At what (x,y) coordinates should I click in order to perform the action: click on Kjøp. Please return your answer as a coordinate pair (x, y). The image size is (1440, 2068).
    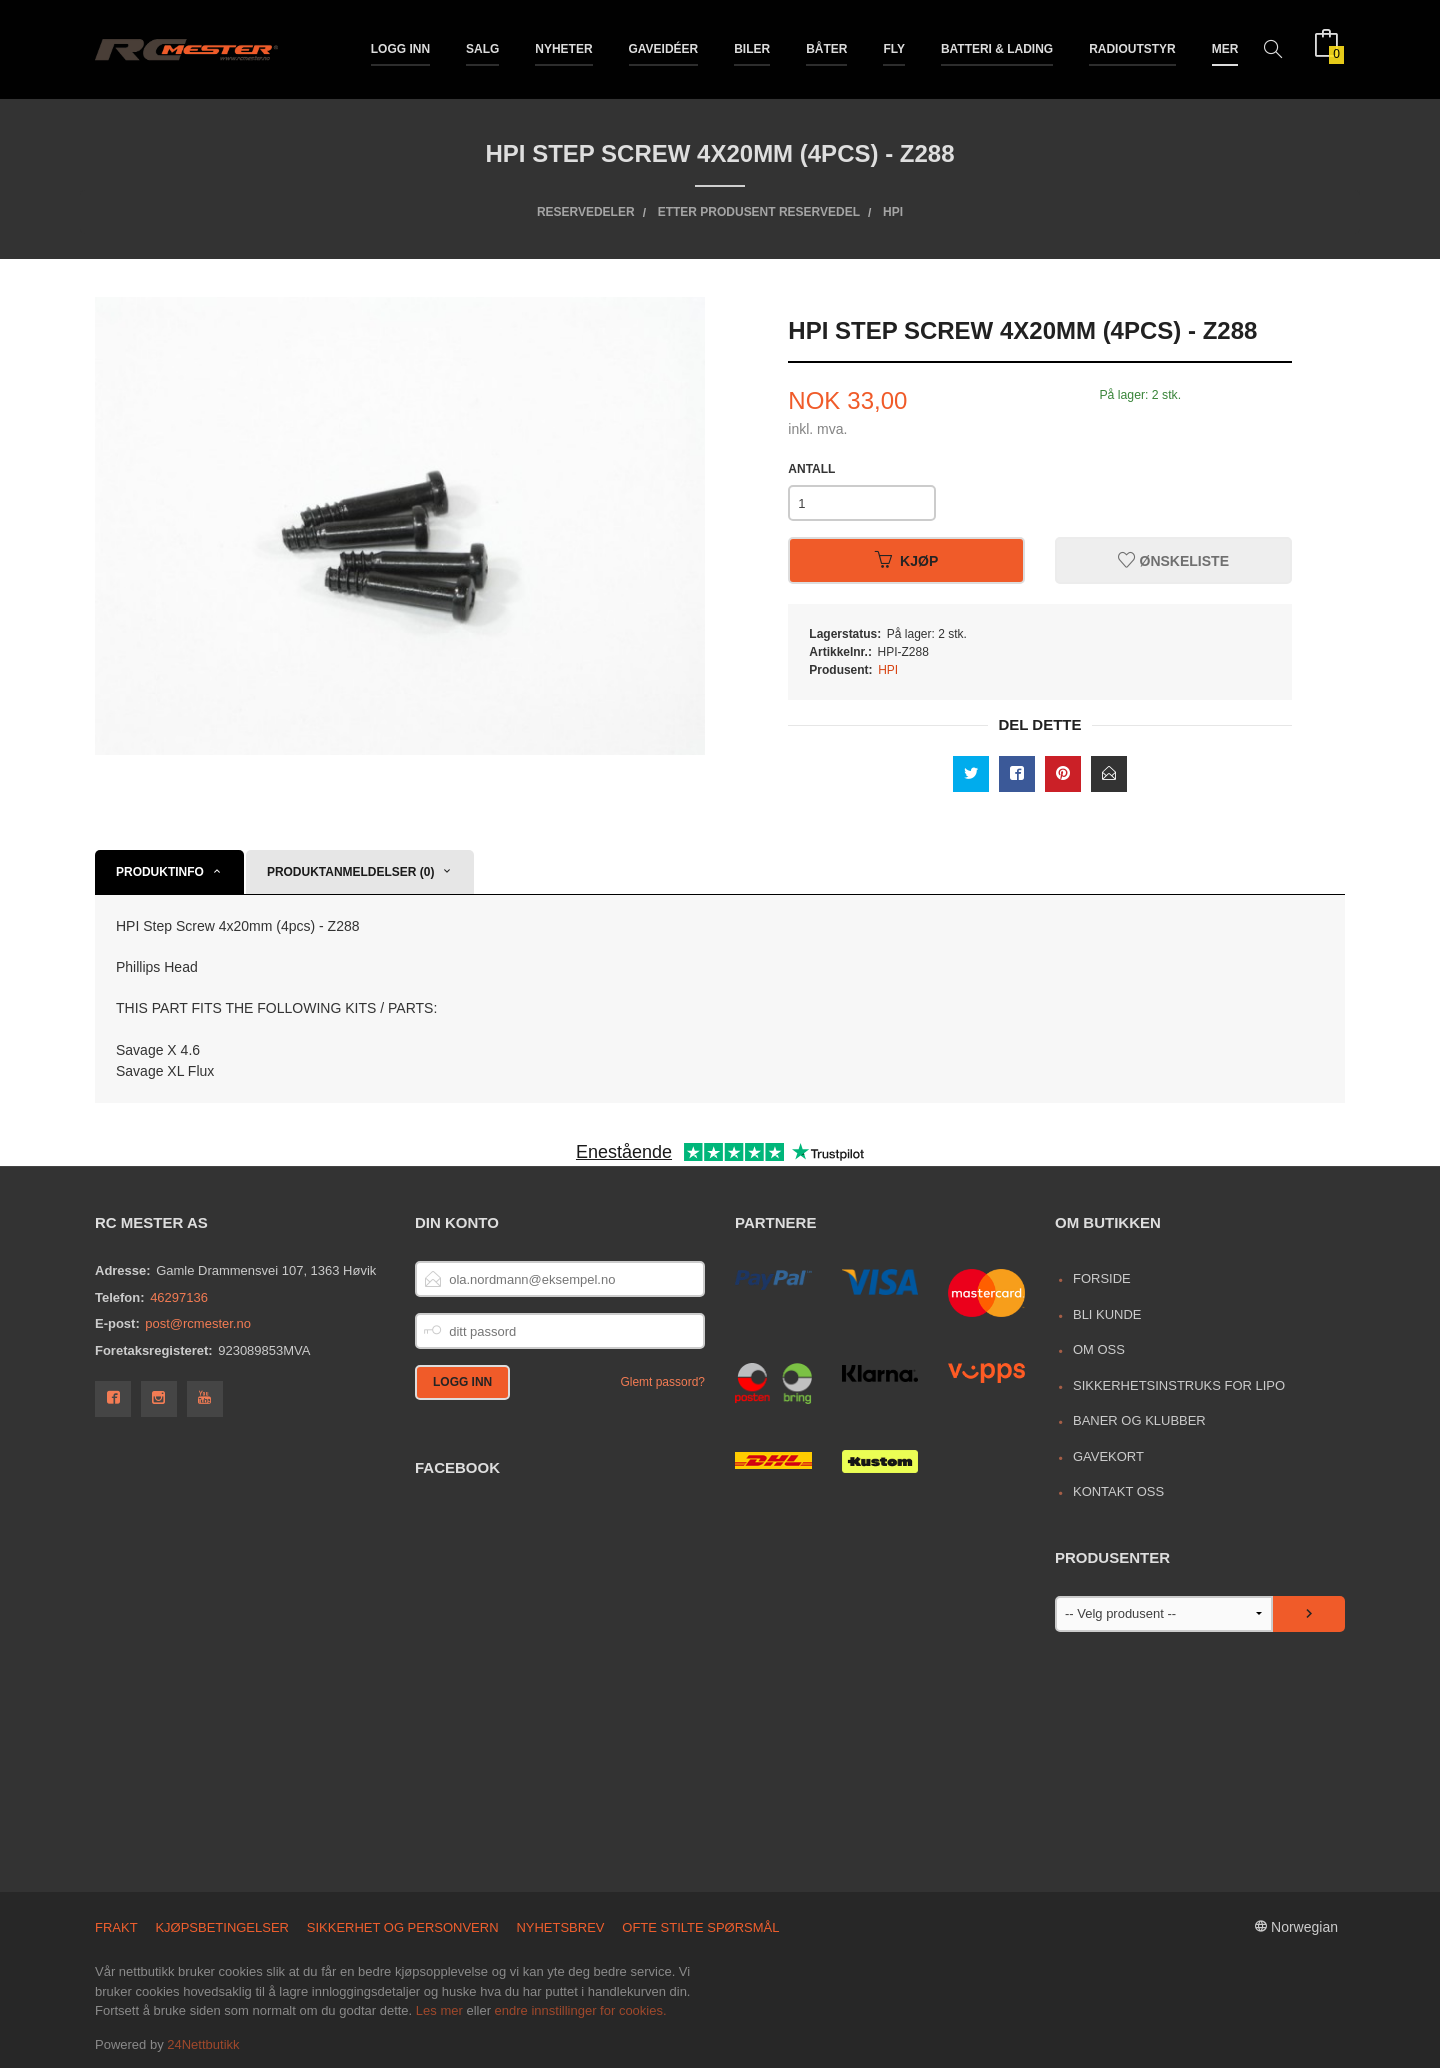
    Looking at the image, I should click on (906, 561).